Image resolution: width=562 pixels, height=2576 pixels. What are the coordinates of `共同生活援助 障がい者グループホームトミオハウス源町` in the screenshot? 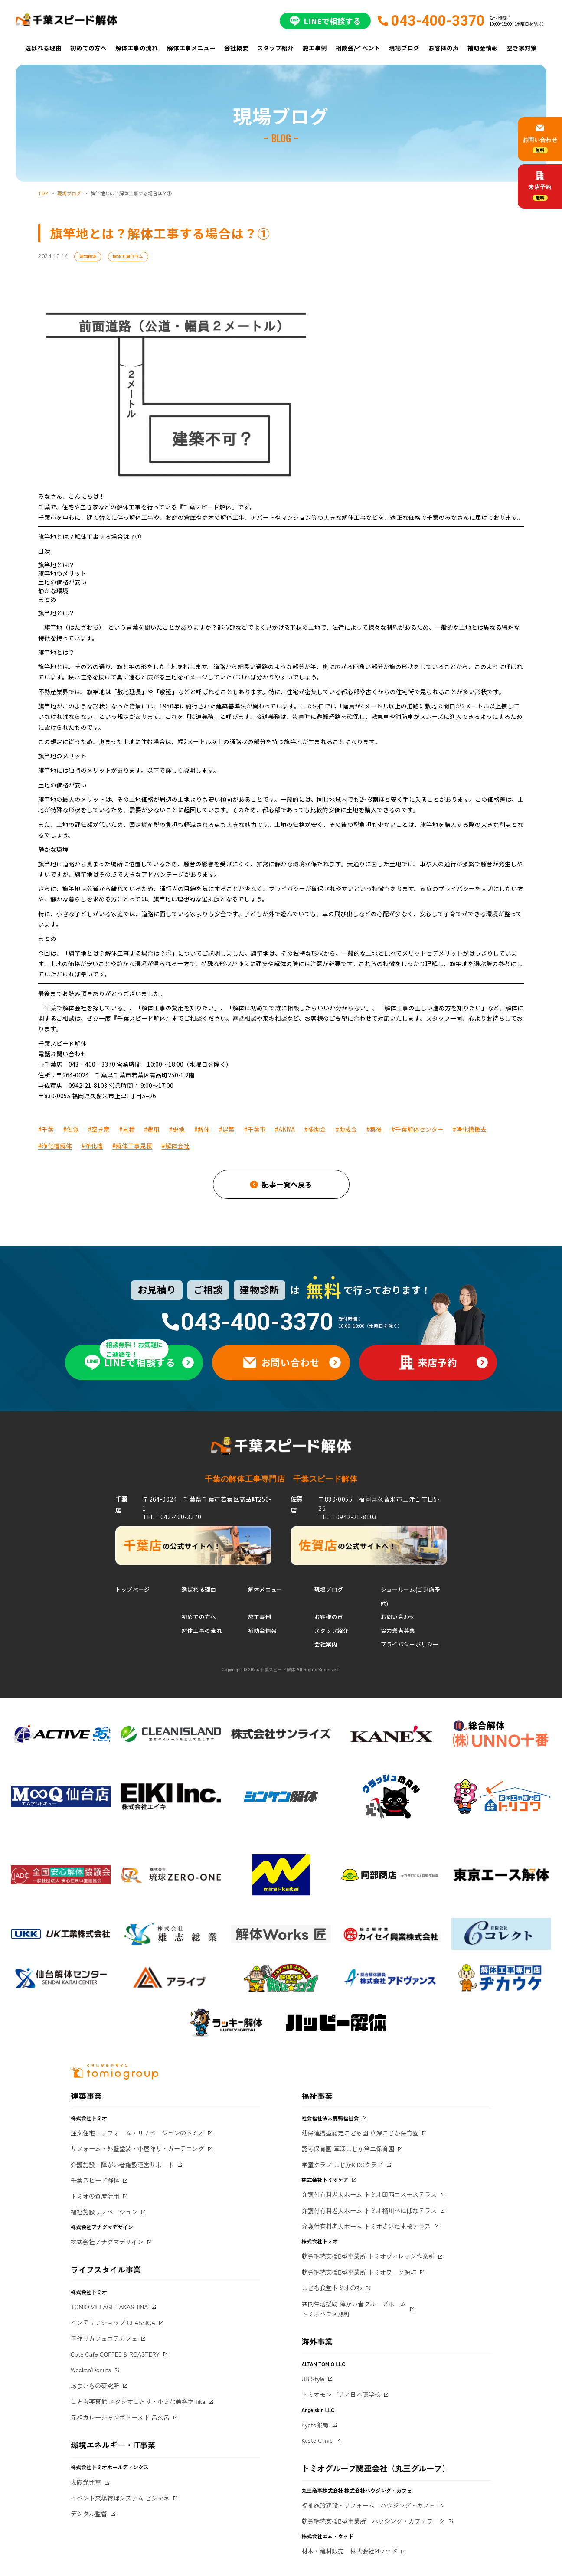 It's located at (353, 2308).